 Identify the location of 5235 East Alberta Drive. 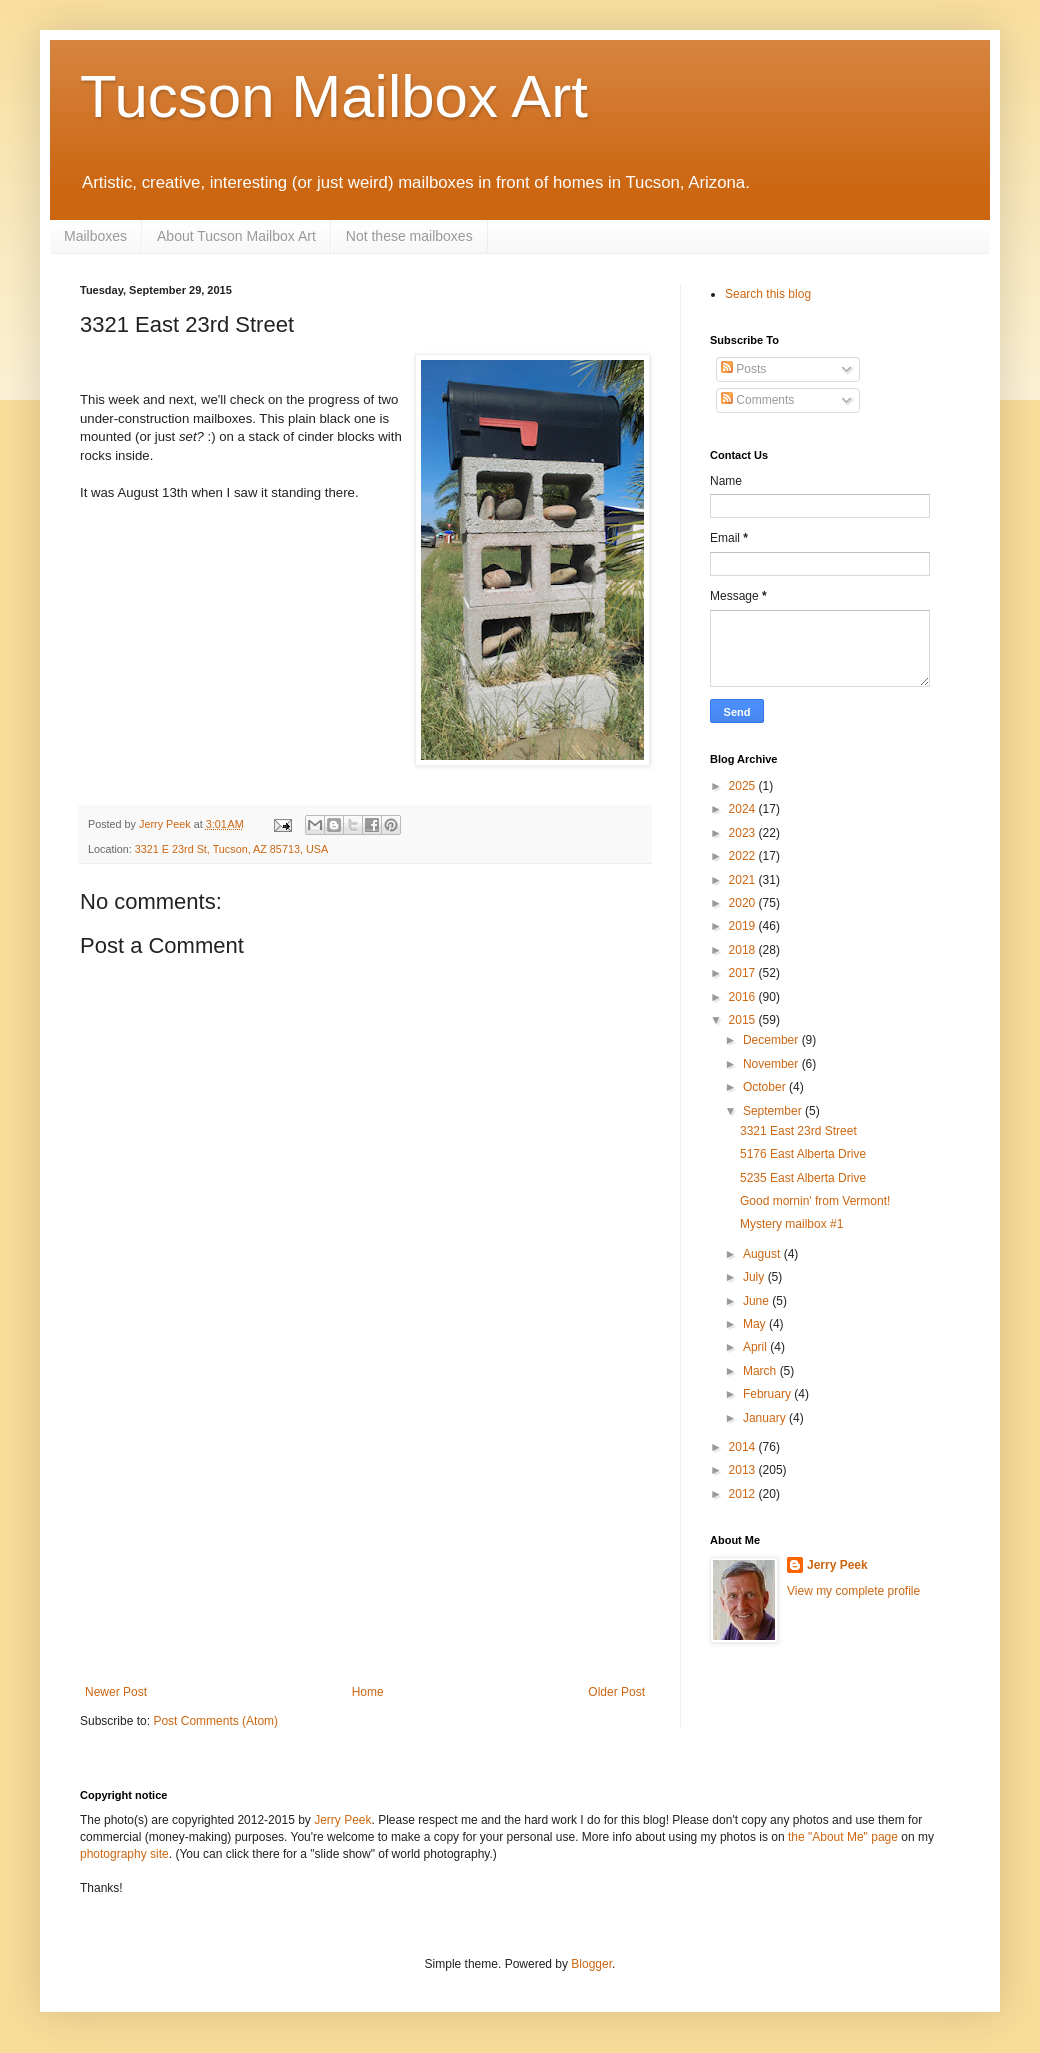
(803, 1178).